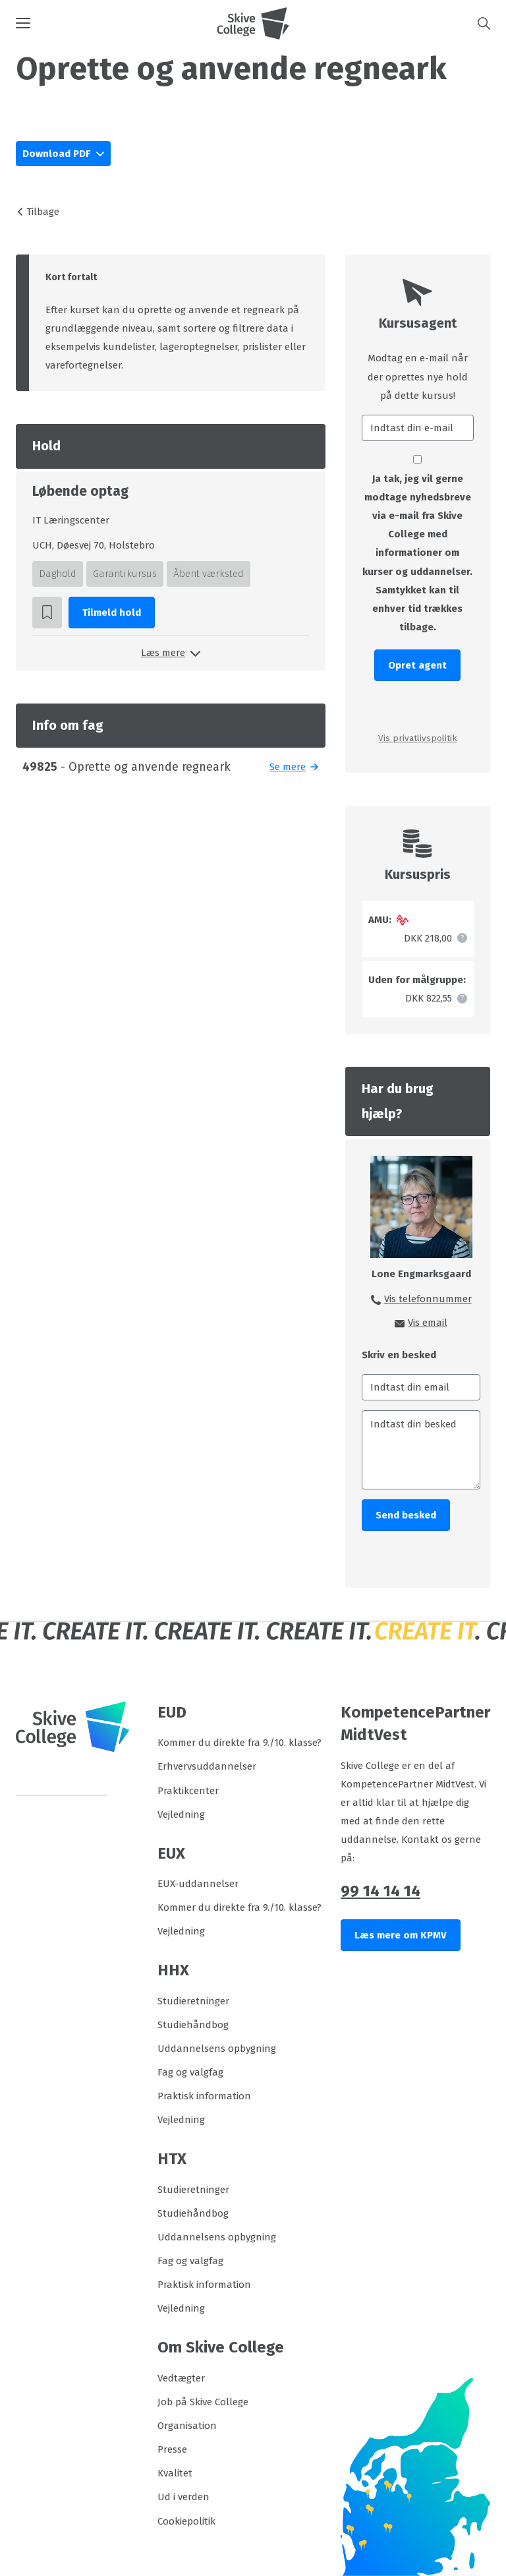  I want to click on Garantikursus, so click(125, 574).